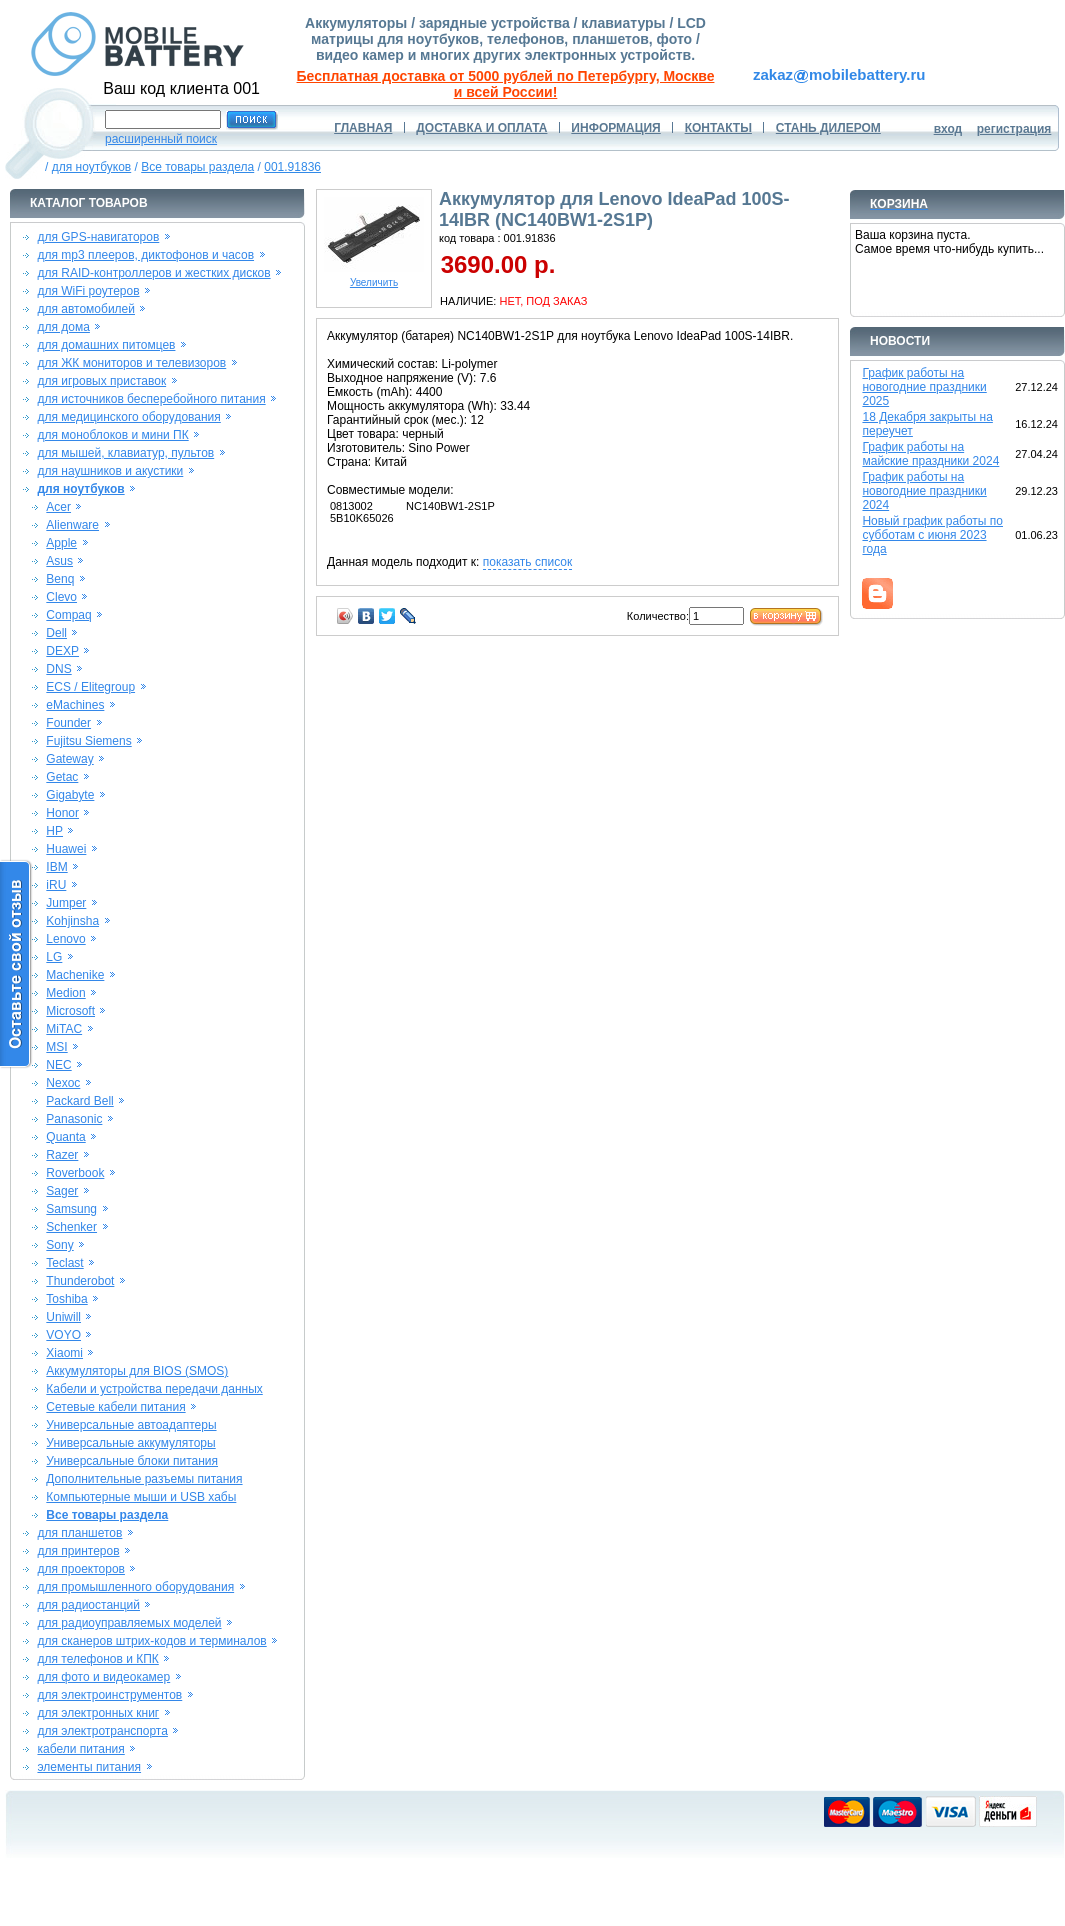 The width and height of the screenshot is (1065, 1926). I want to click on Все товары раздела, so click(197, 167).